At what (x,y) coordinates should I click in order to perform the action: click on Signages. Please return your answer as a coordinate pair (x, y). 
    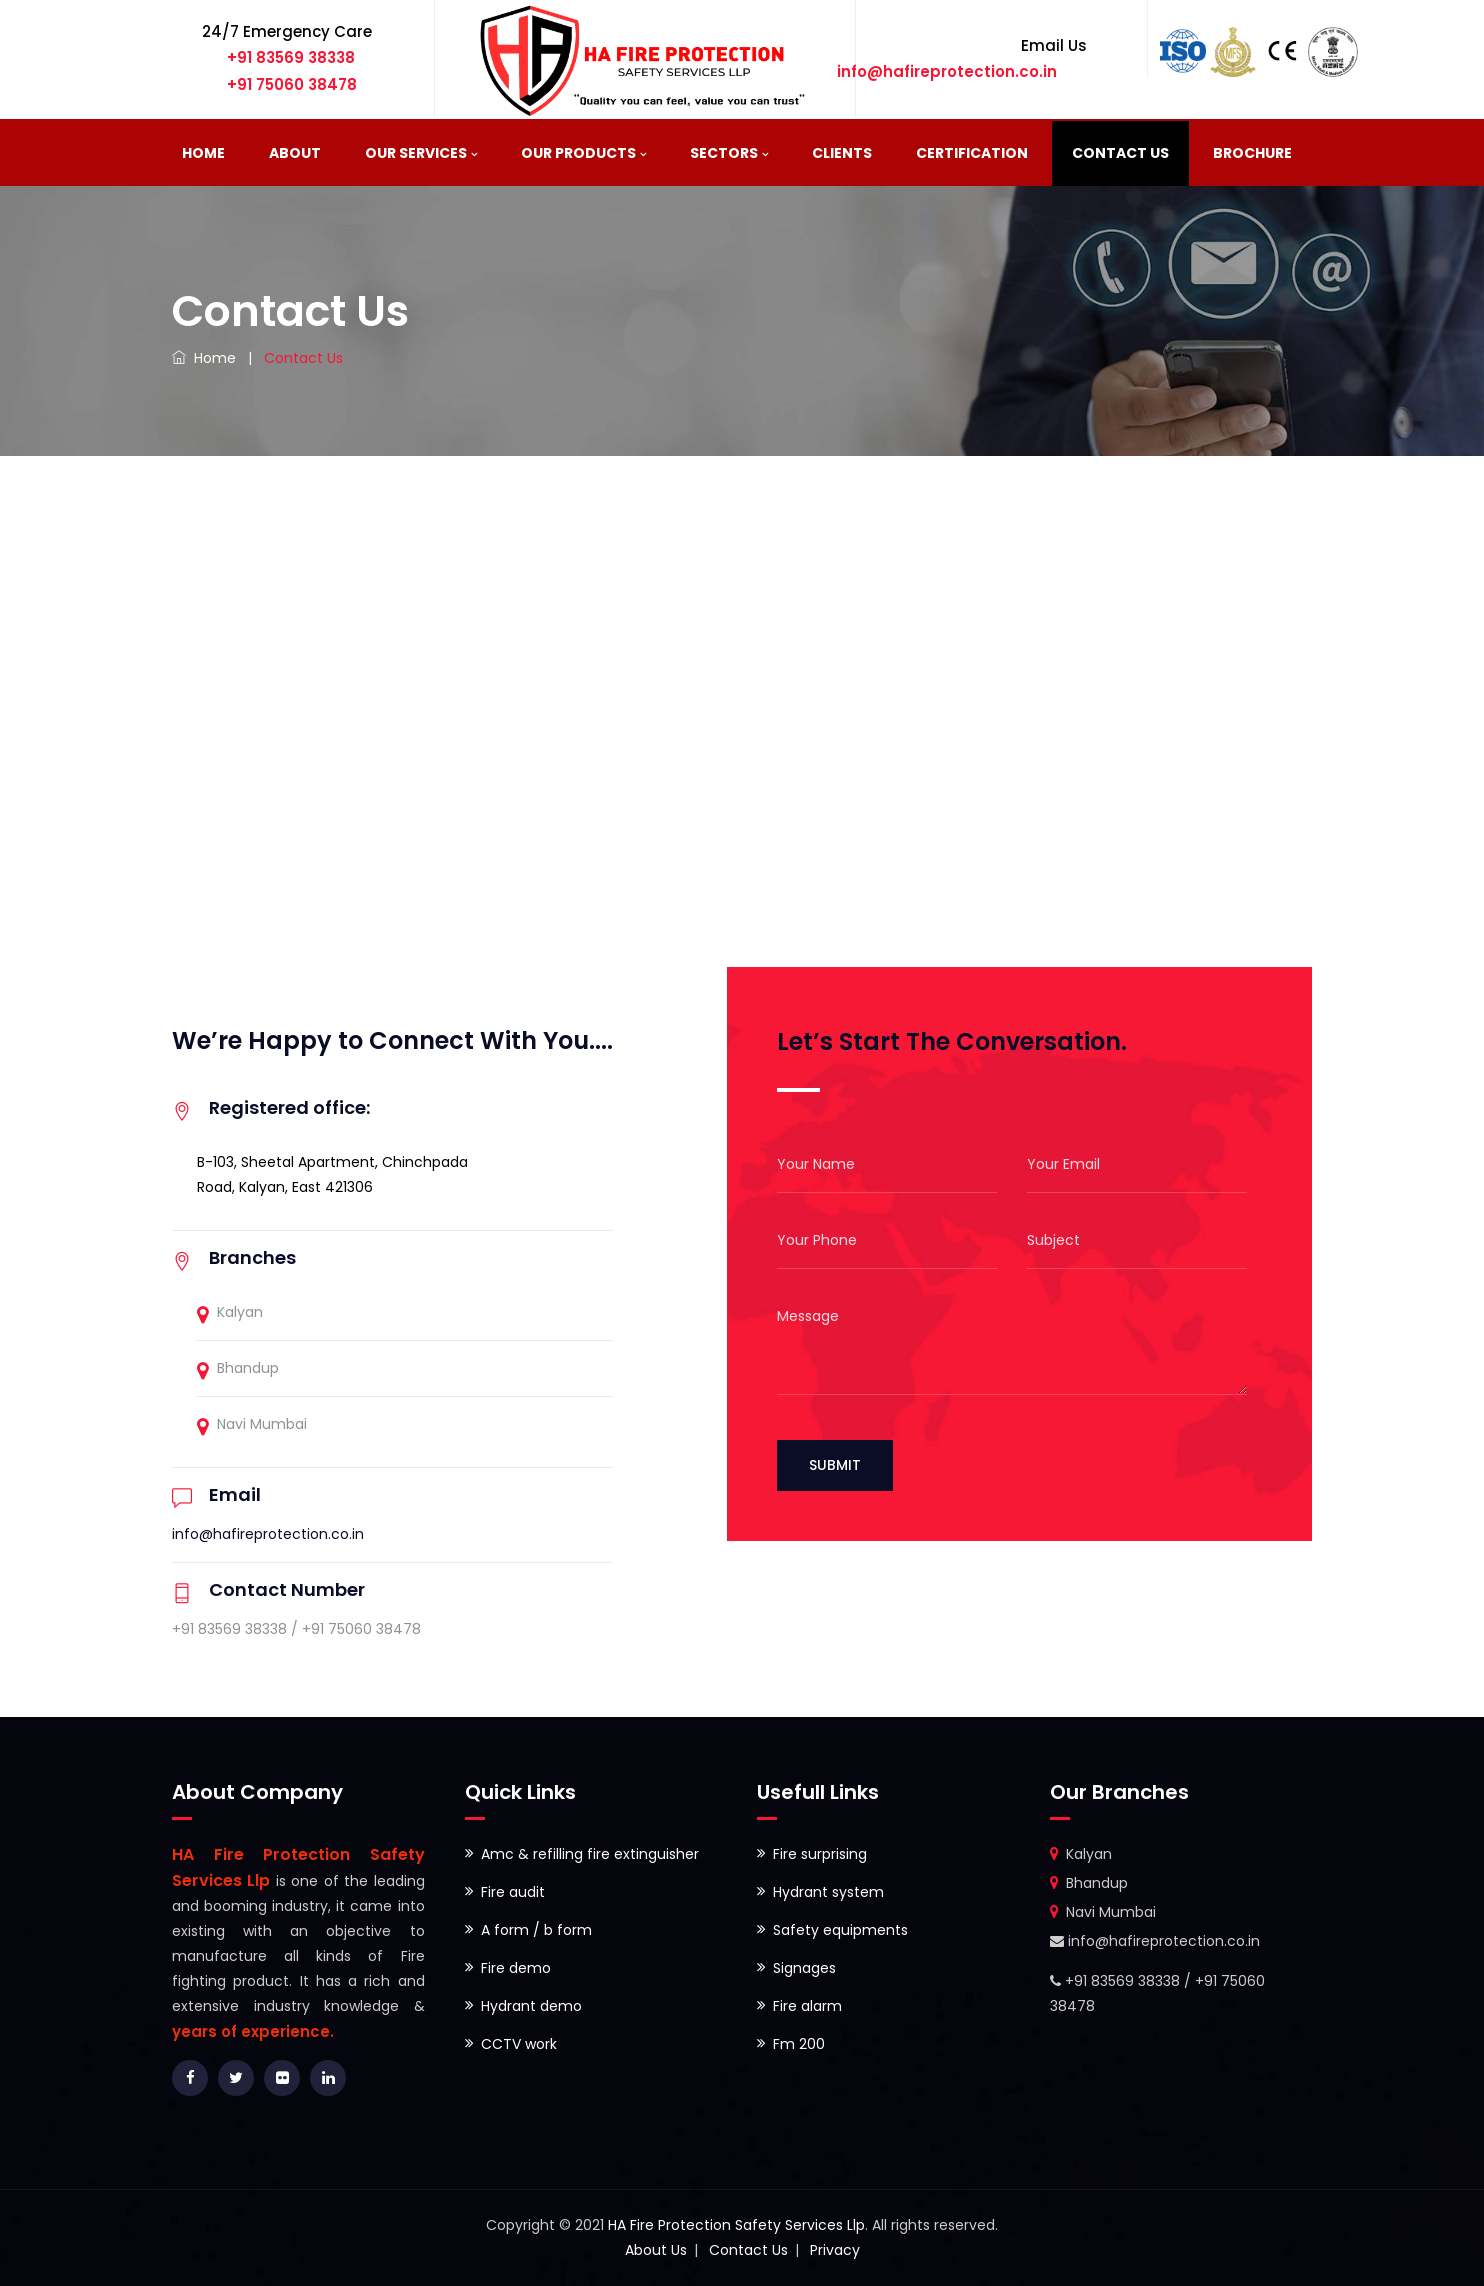
    Looking at the image, I should click on (804, 1968).